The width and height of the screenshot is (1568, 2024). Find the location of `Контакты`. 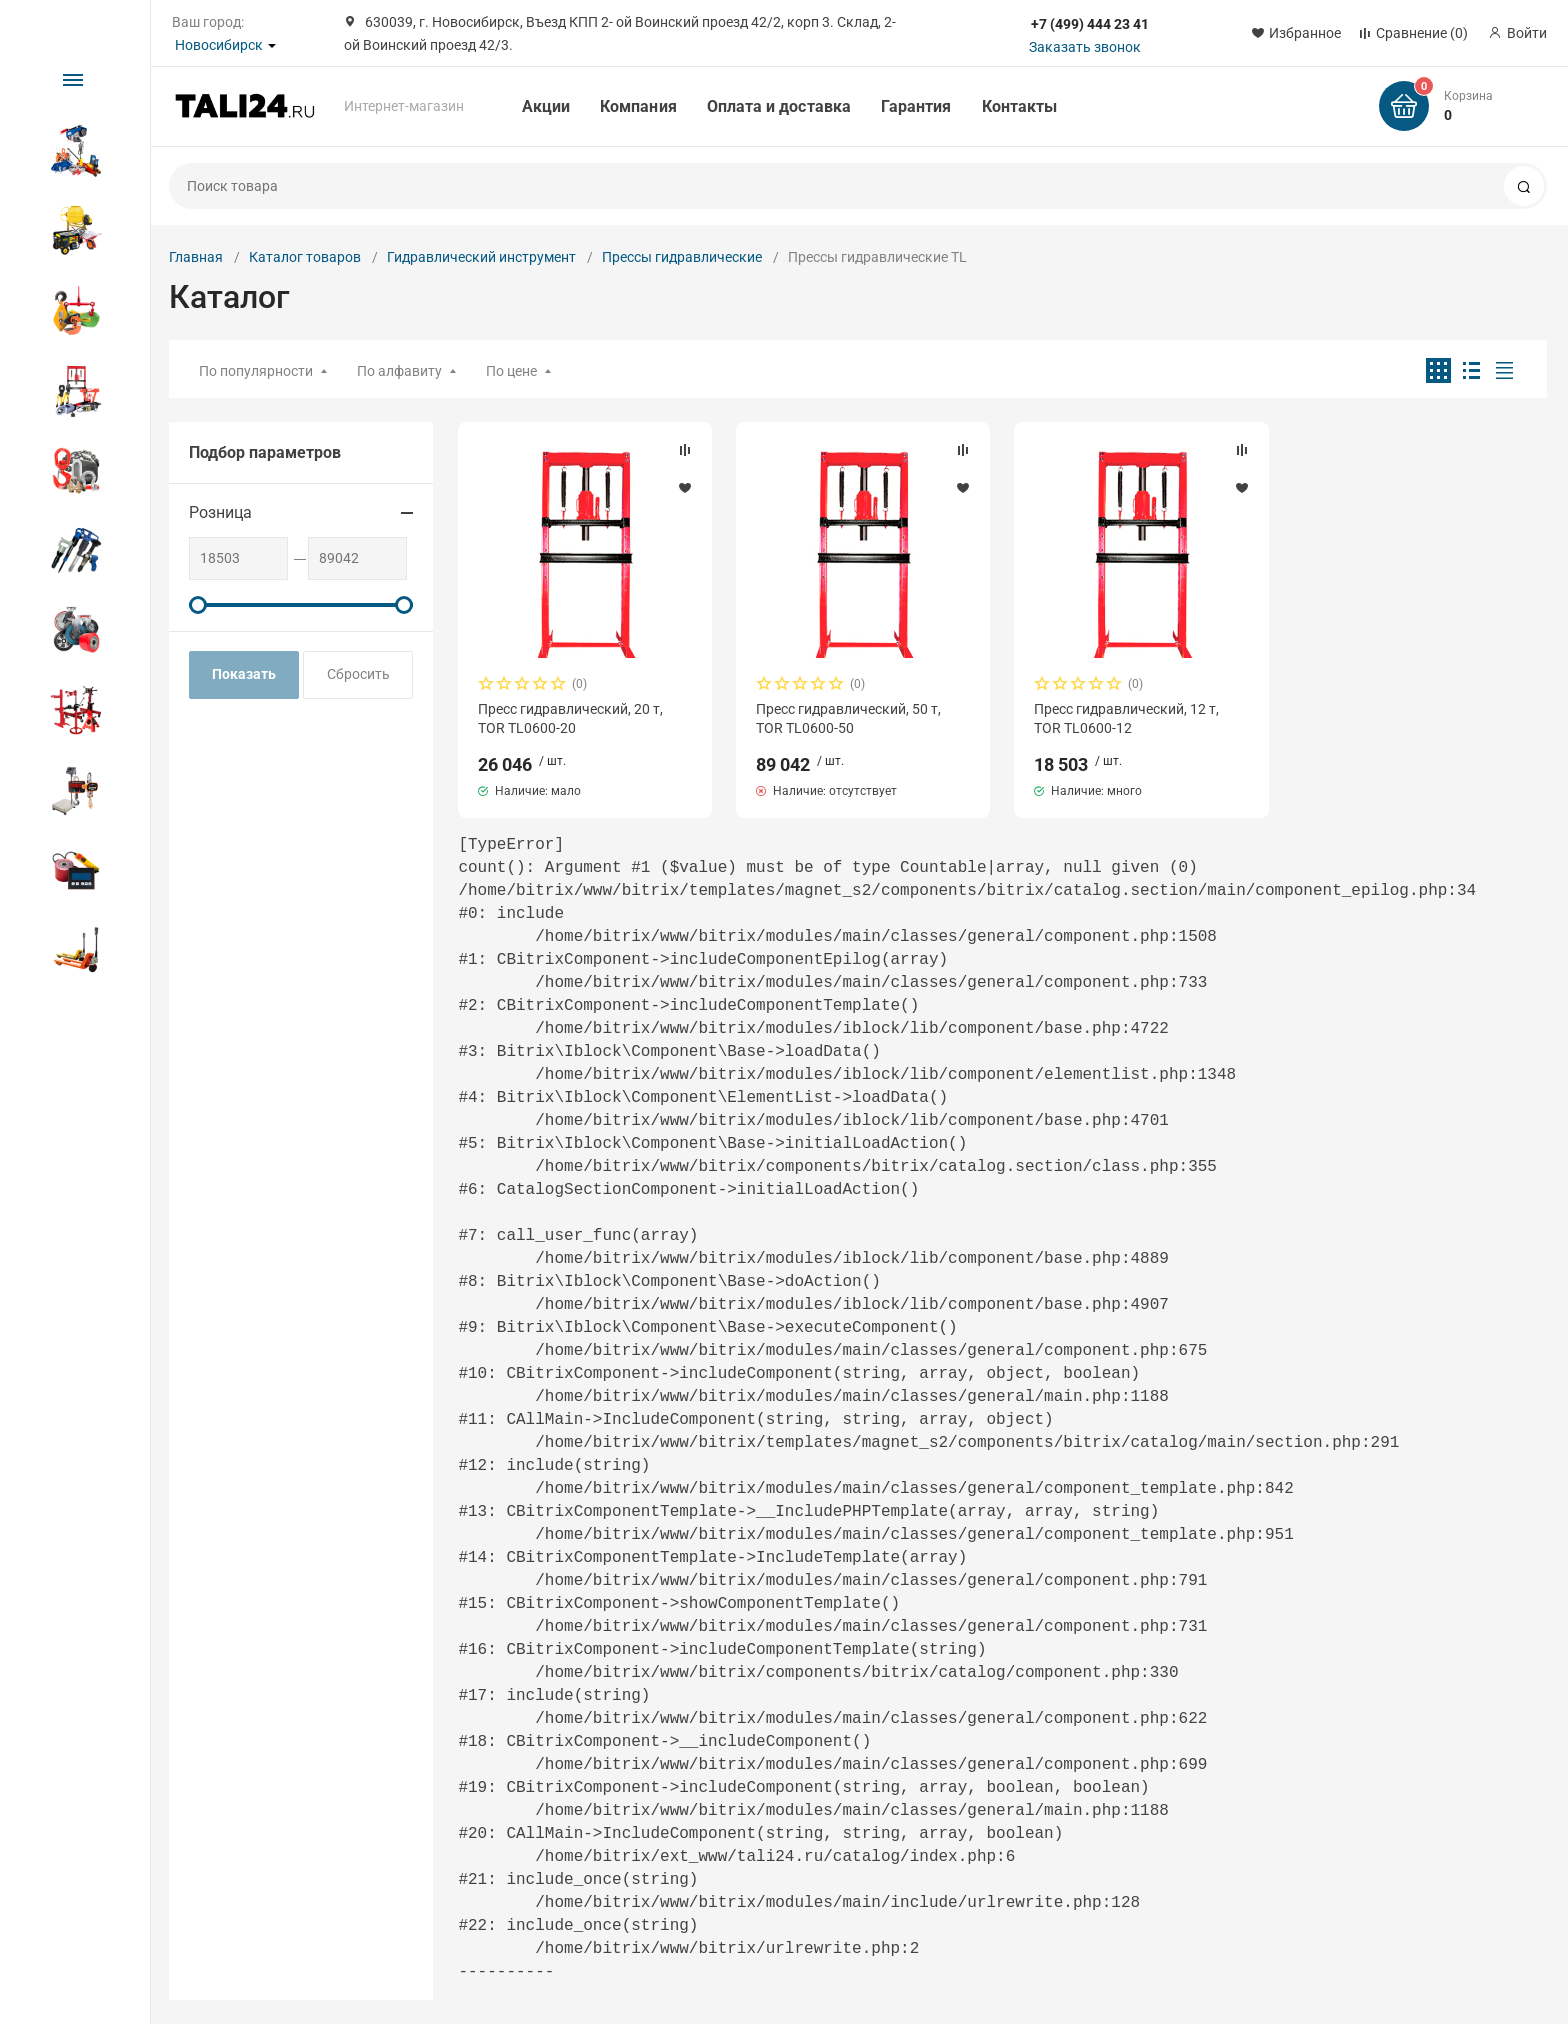

Контакты is located at coordinates (1020, 106).